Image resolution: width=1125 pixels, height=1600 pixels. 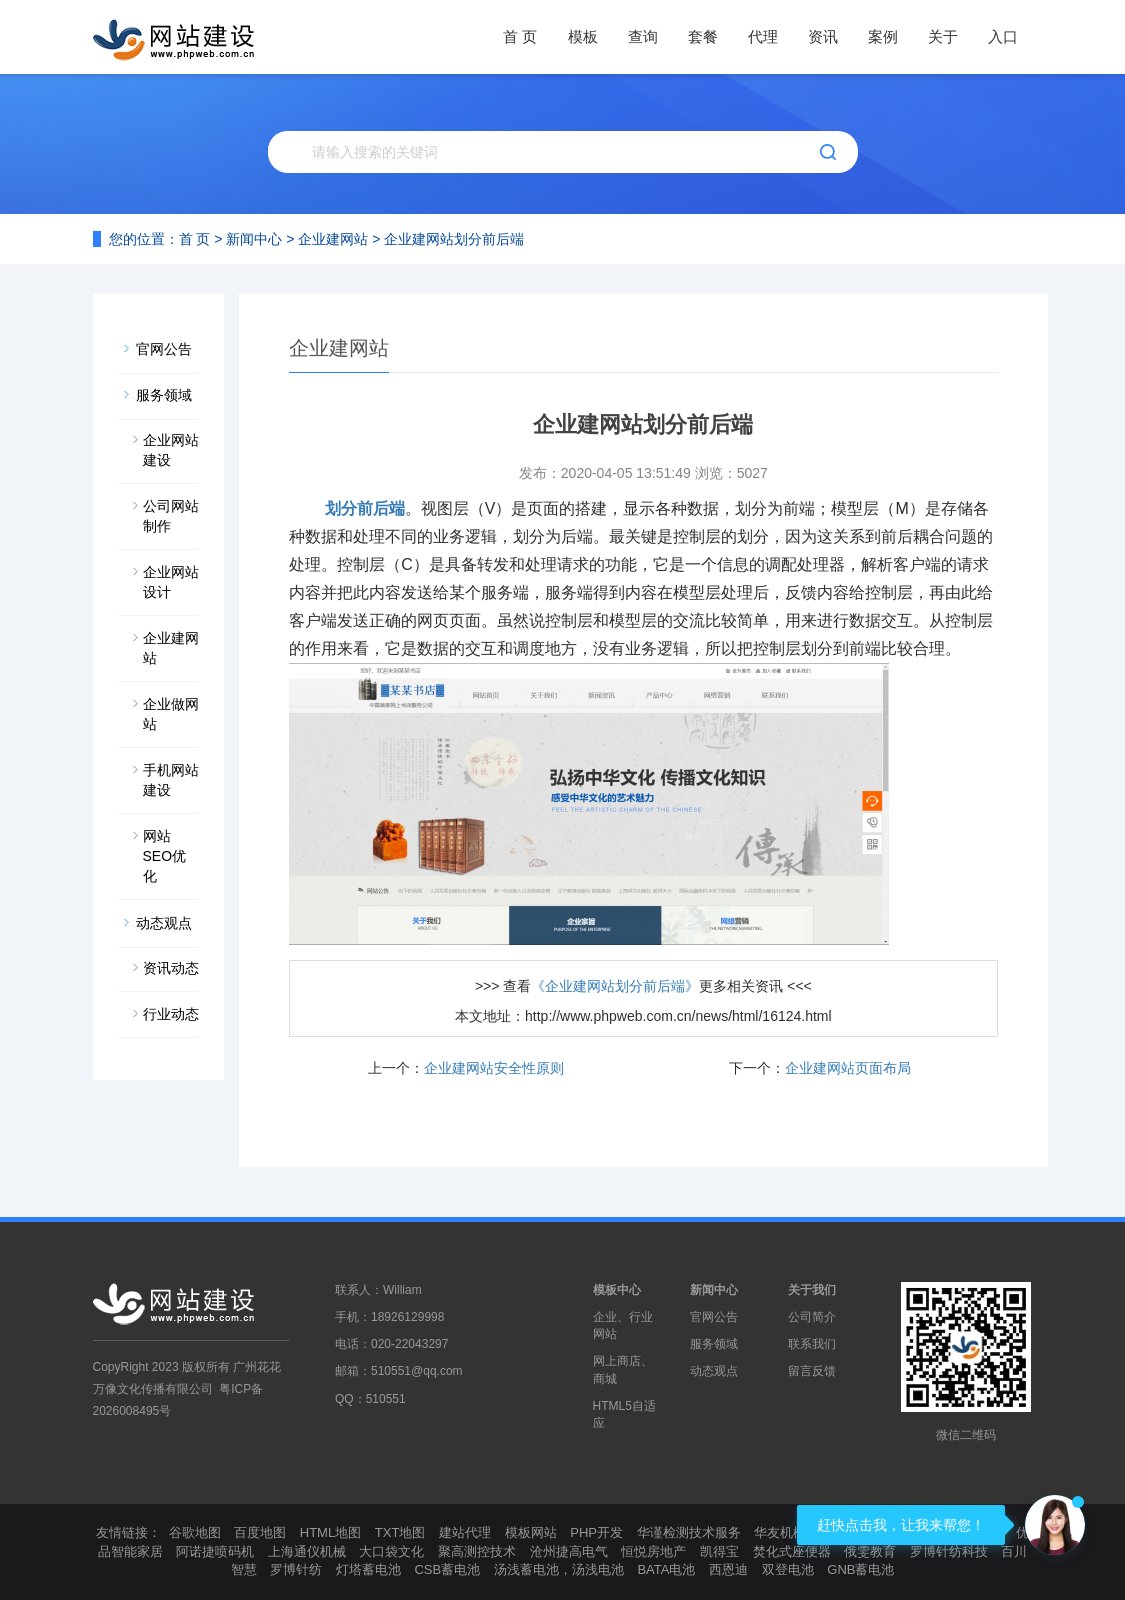 I want to click on 行业动态, so click(x=171, y=1014).